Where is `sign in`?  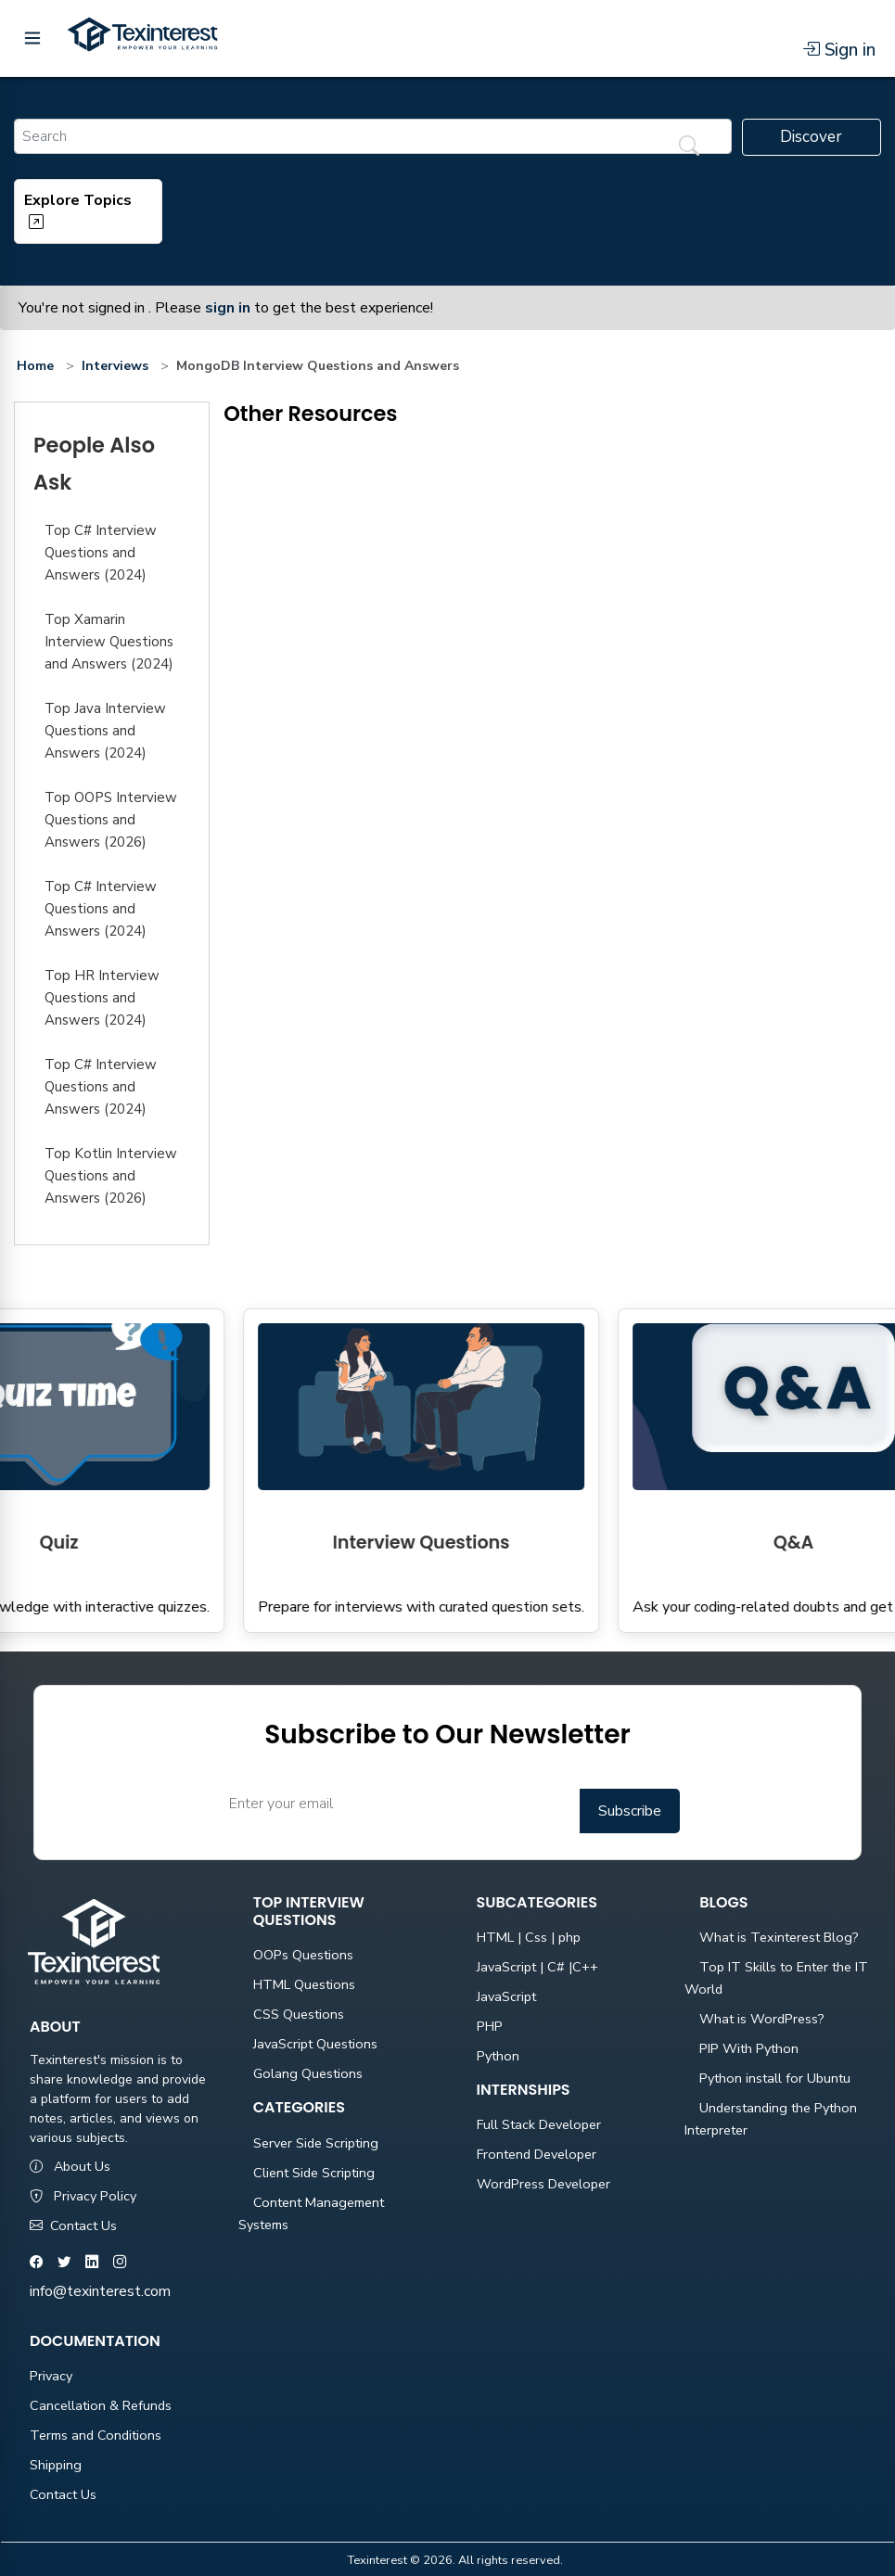 sign in is located at coordinates (227, 308).